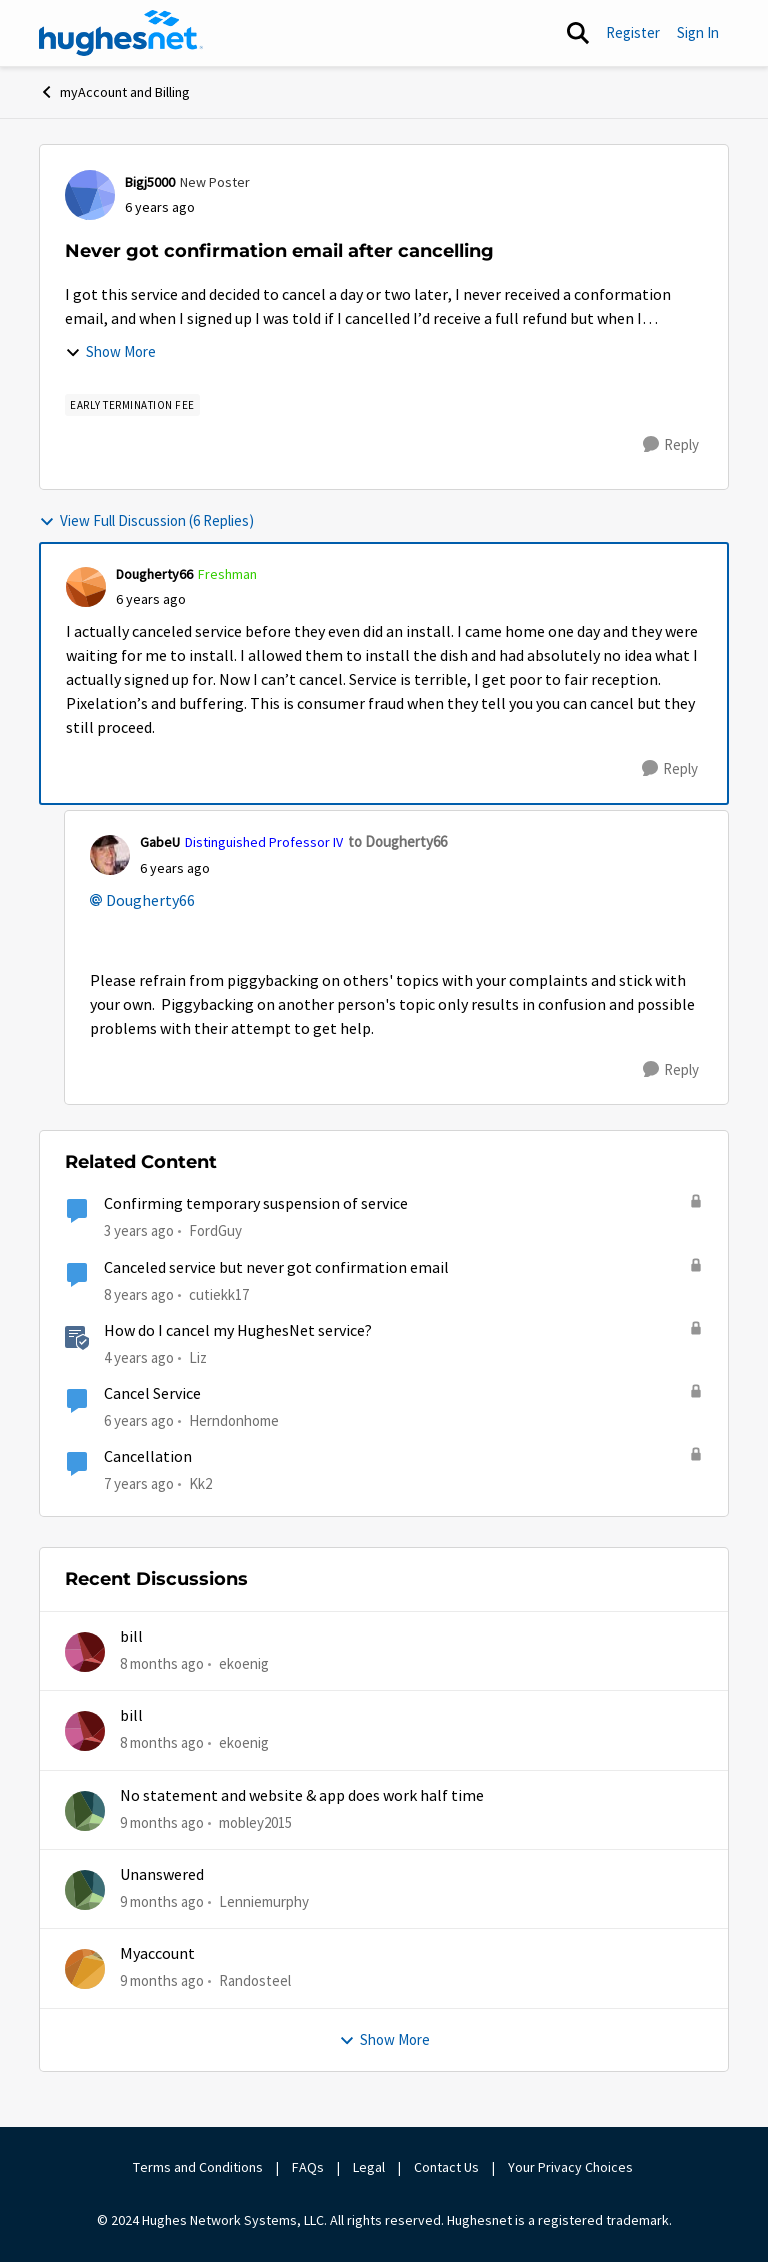 The height and width of the screenshot is (2262, 768). I want to click on Contact Us, so click(446, 2167).